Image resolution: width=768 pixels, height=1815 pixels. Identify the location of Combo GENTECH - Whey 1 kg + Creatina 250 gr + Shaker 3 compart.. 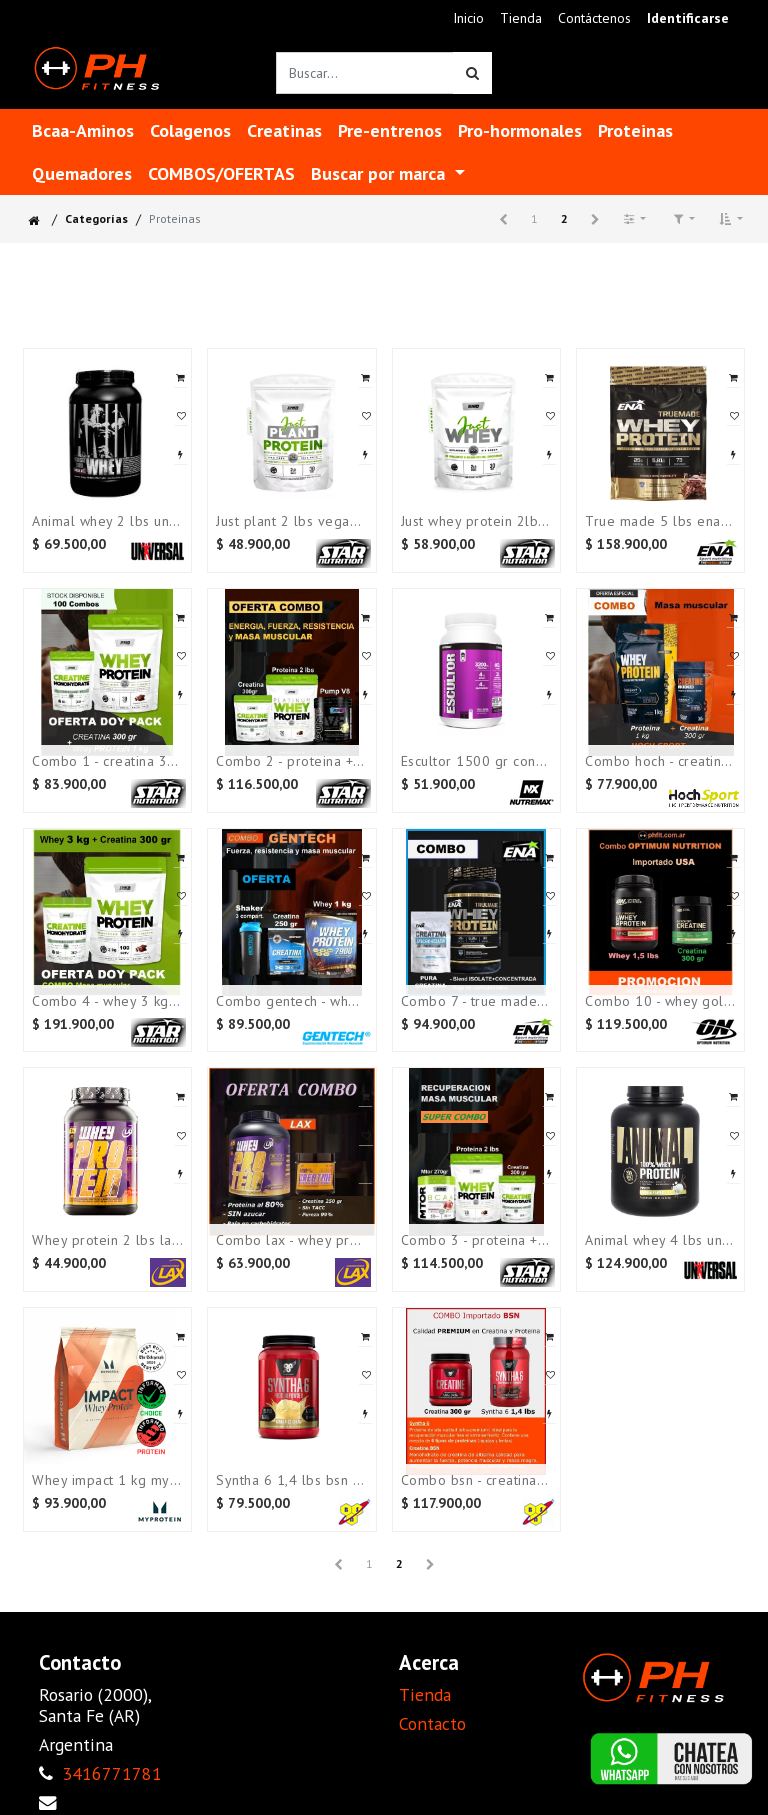
(291, 1001).